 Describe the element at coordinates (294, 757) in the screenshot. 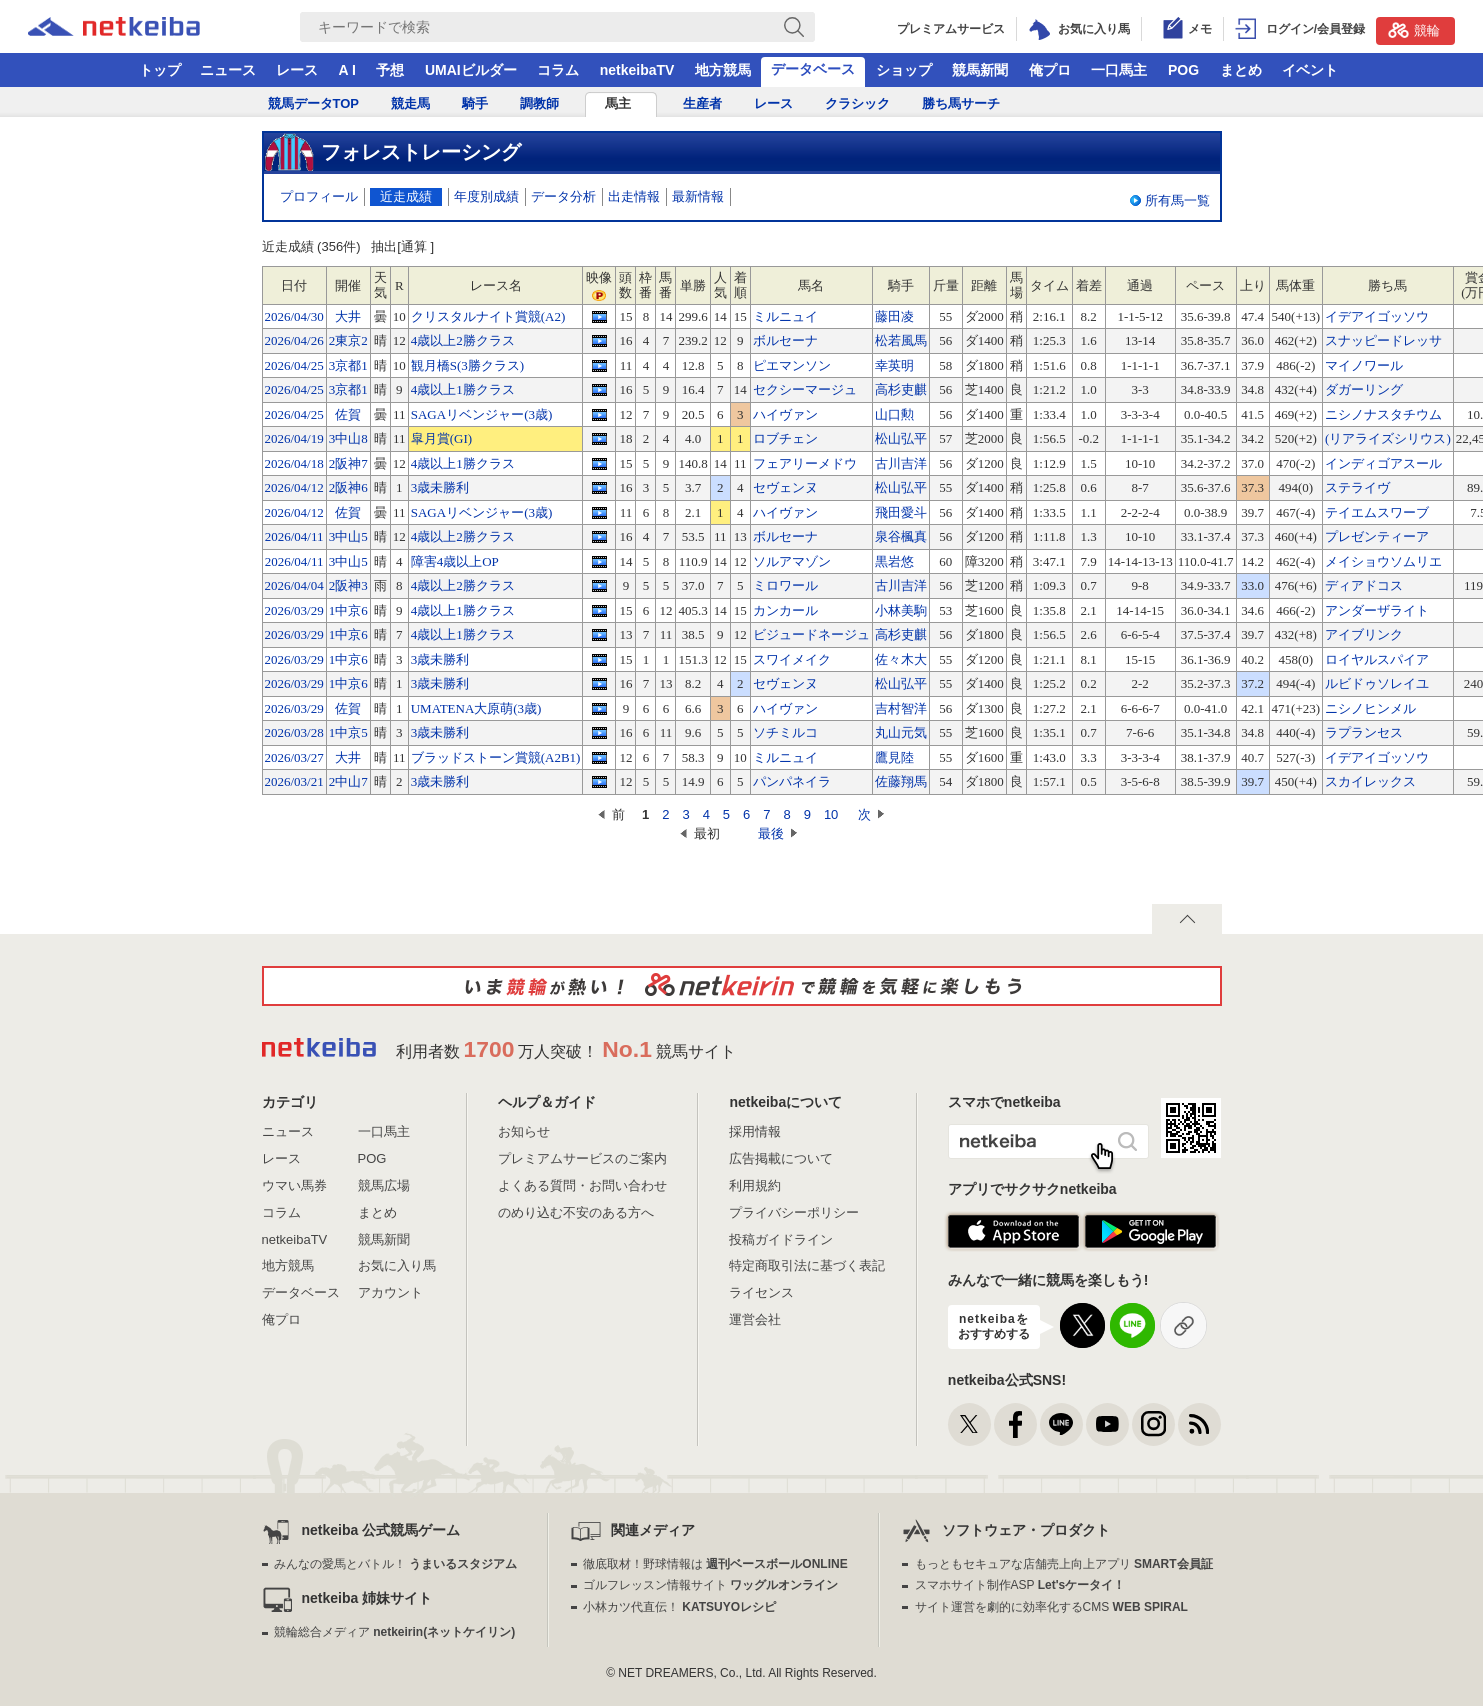

I see `2026/03/27` at that location.